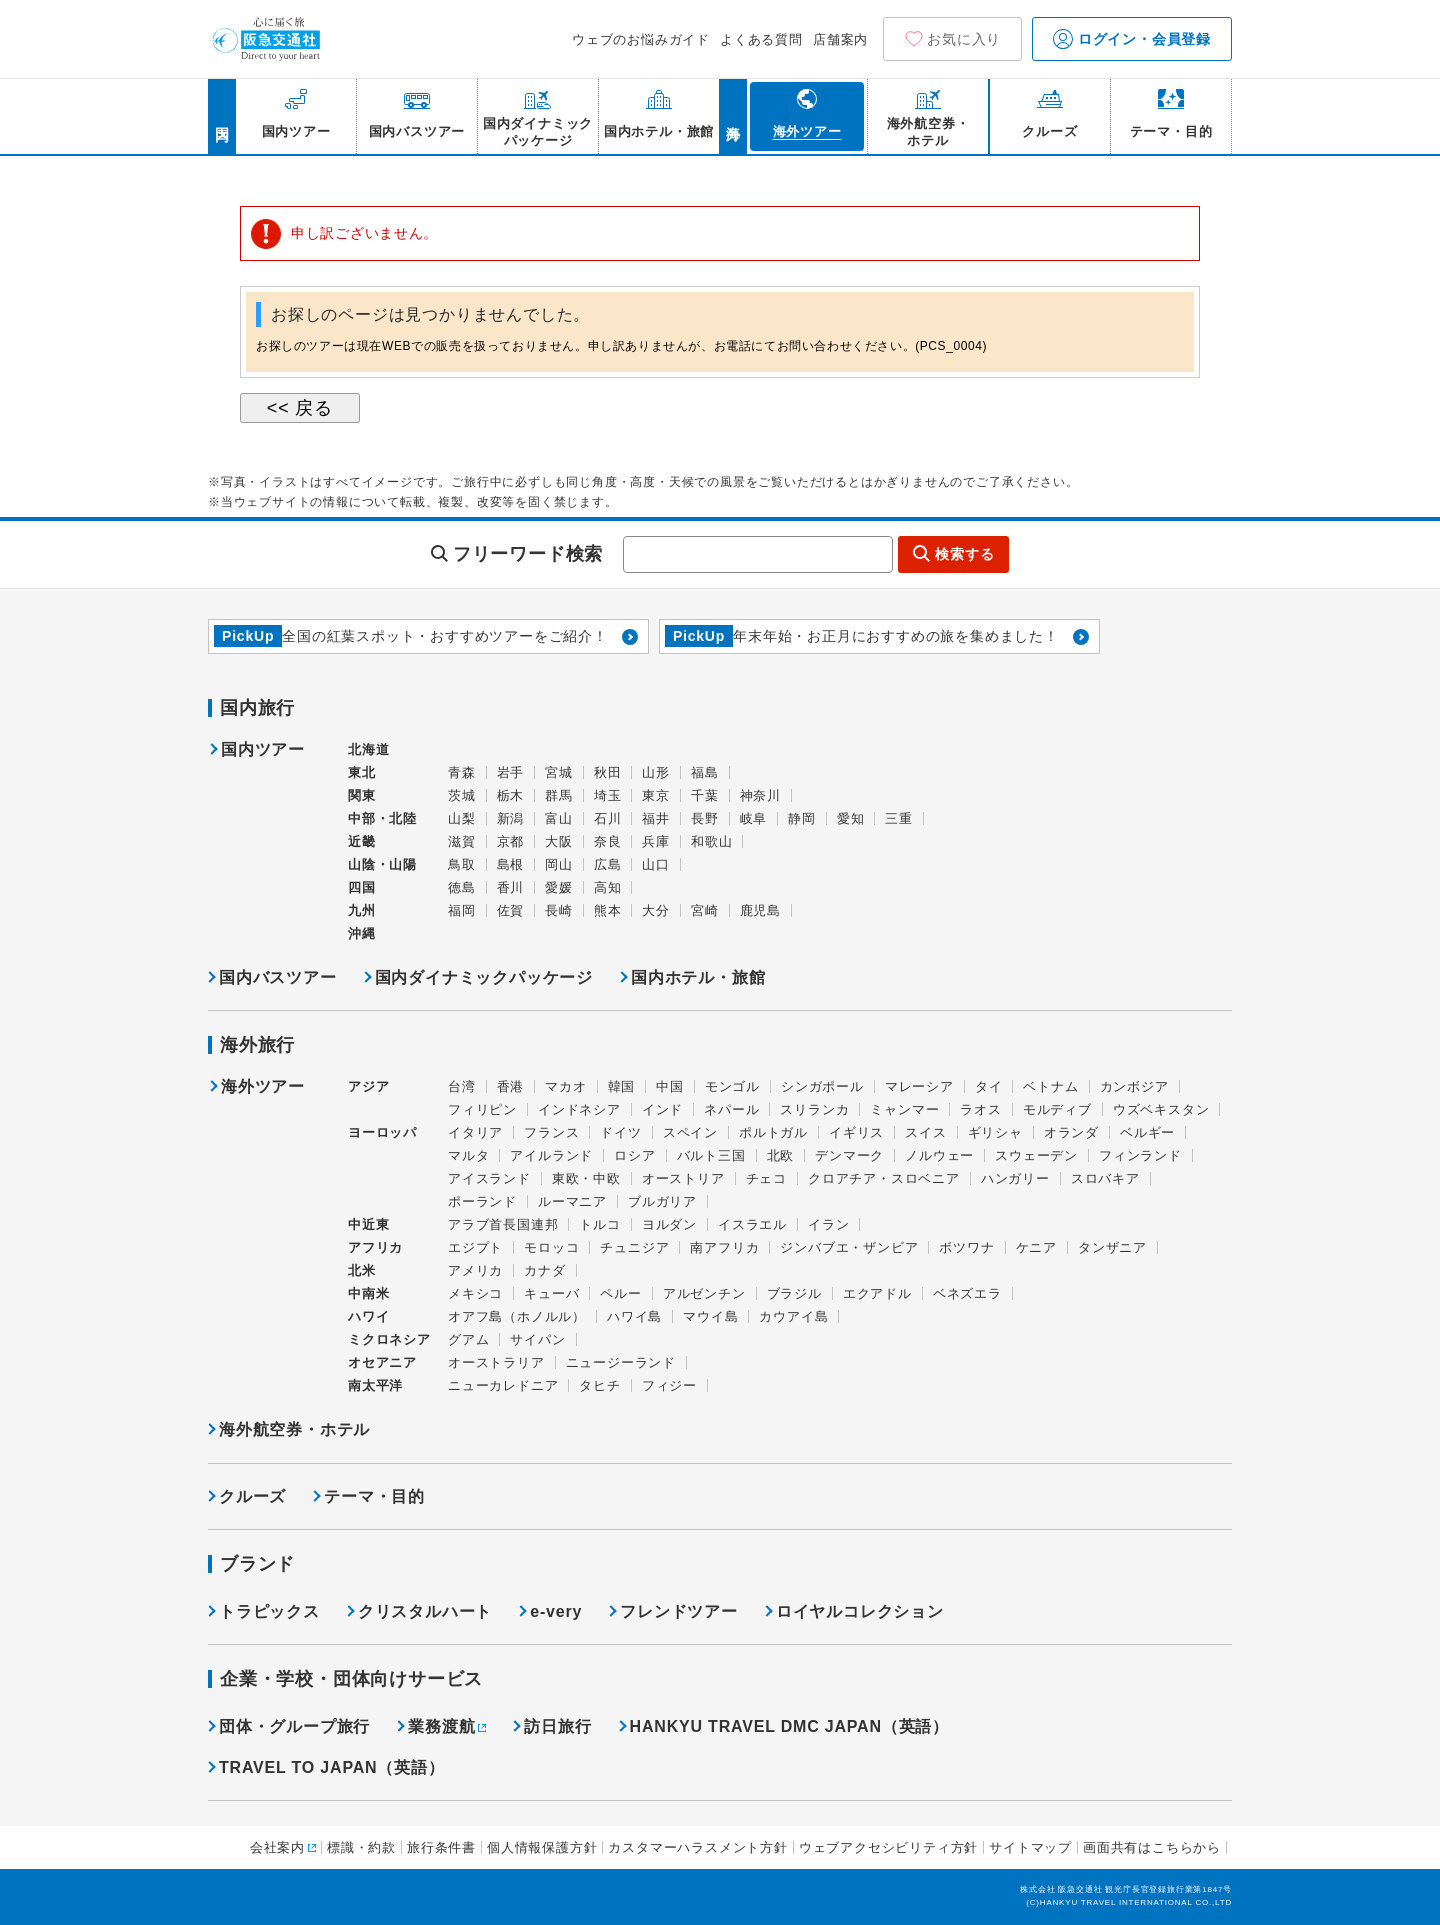  Describe the element at coordinates (967, 1293) in the screenshot. I see `ベネズエラ` at that location.